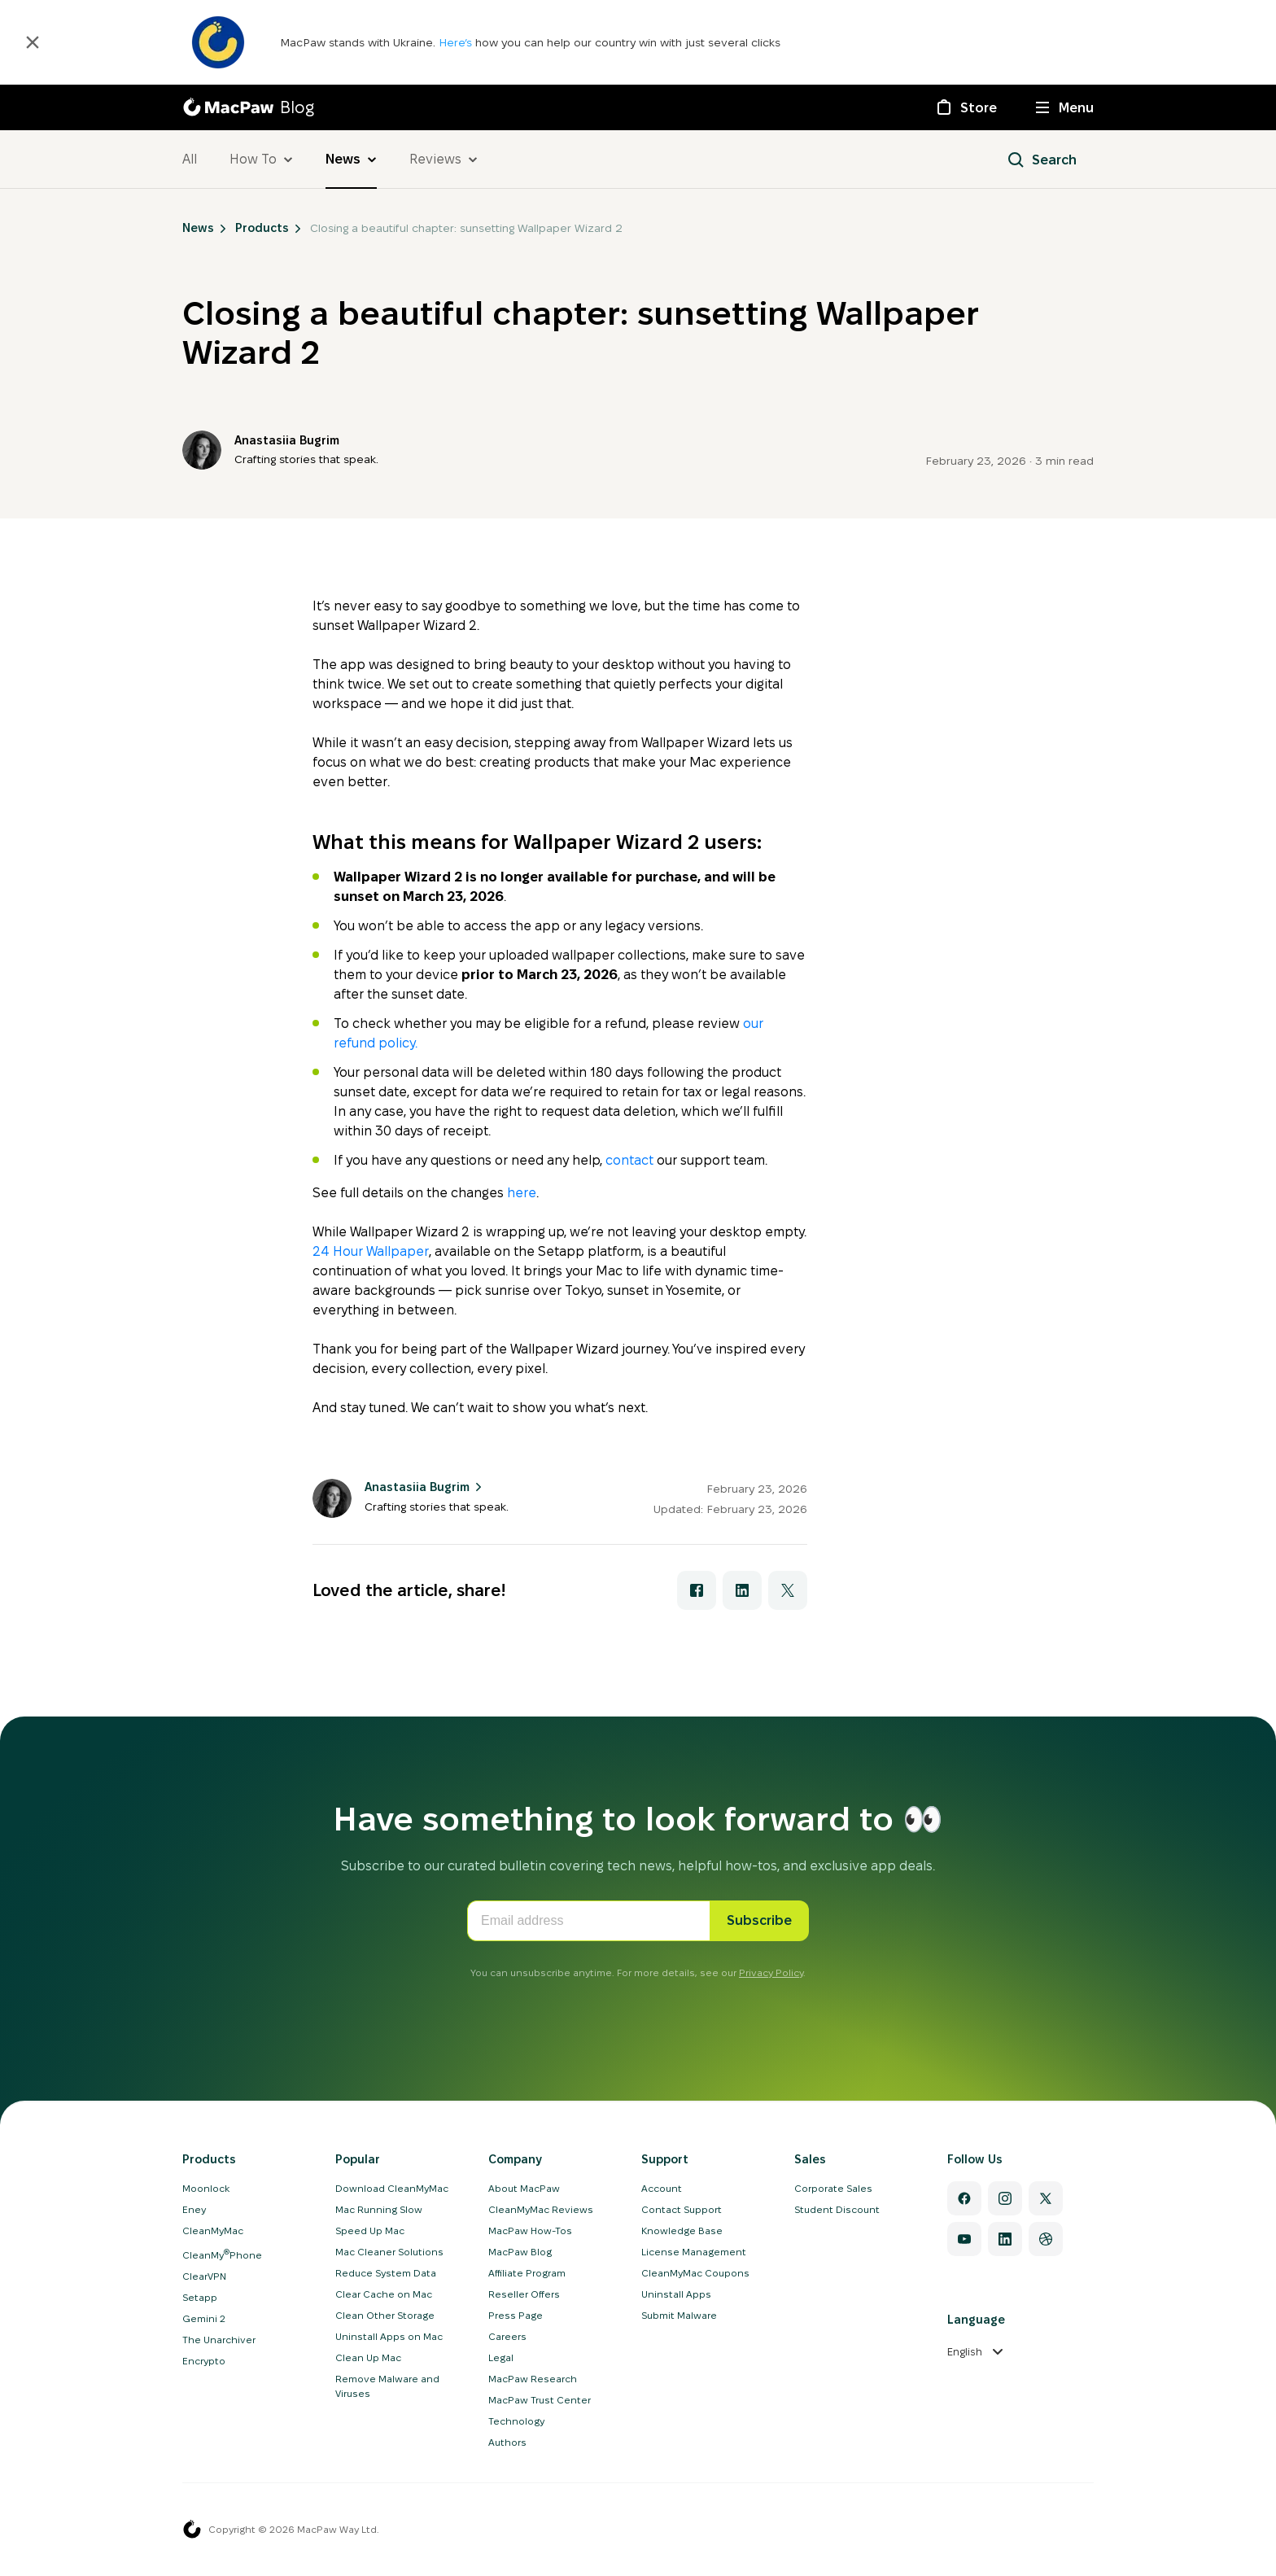  I want to click on Speed Up Mac, so click(369, 2230).